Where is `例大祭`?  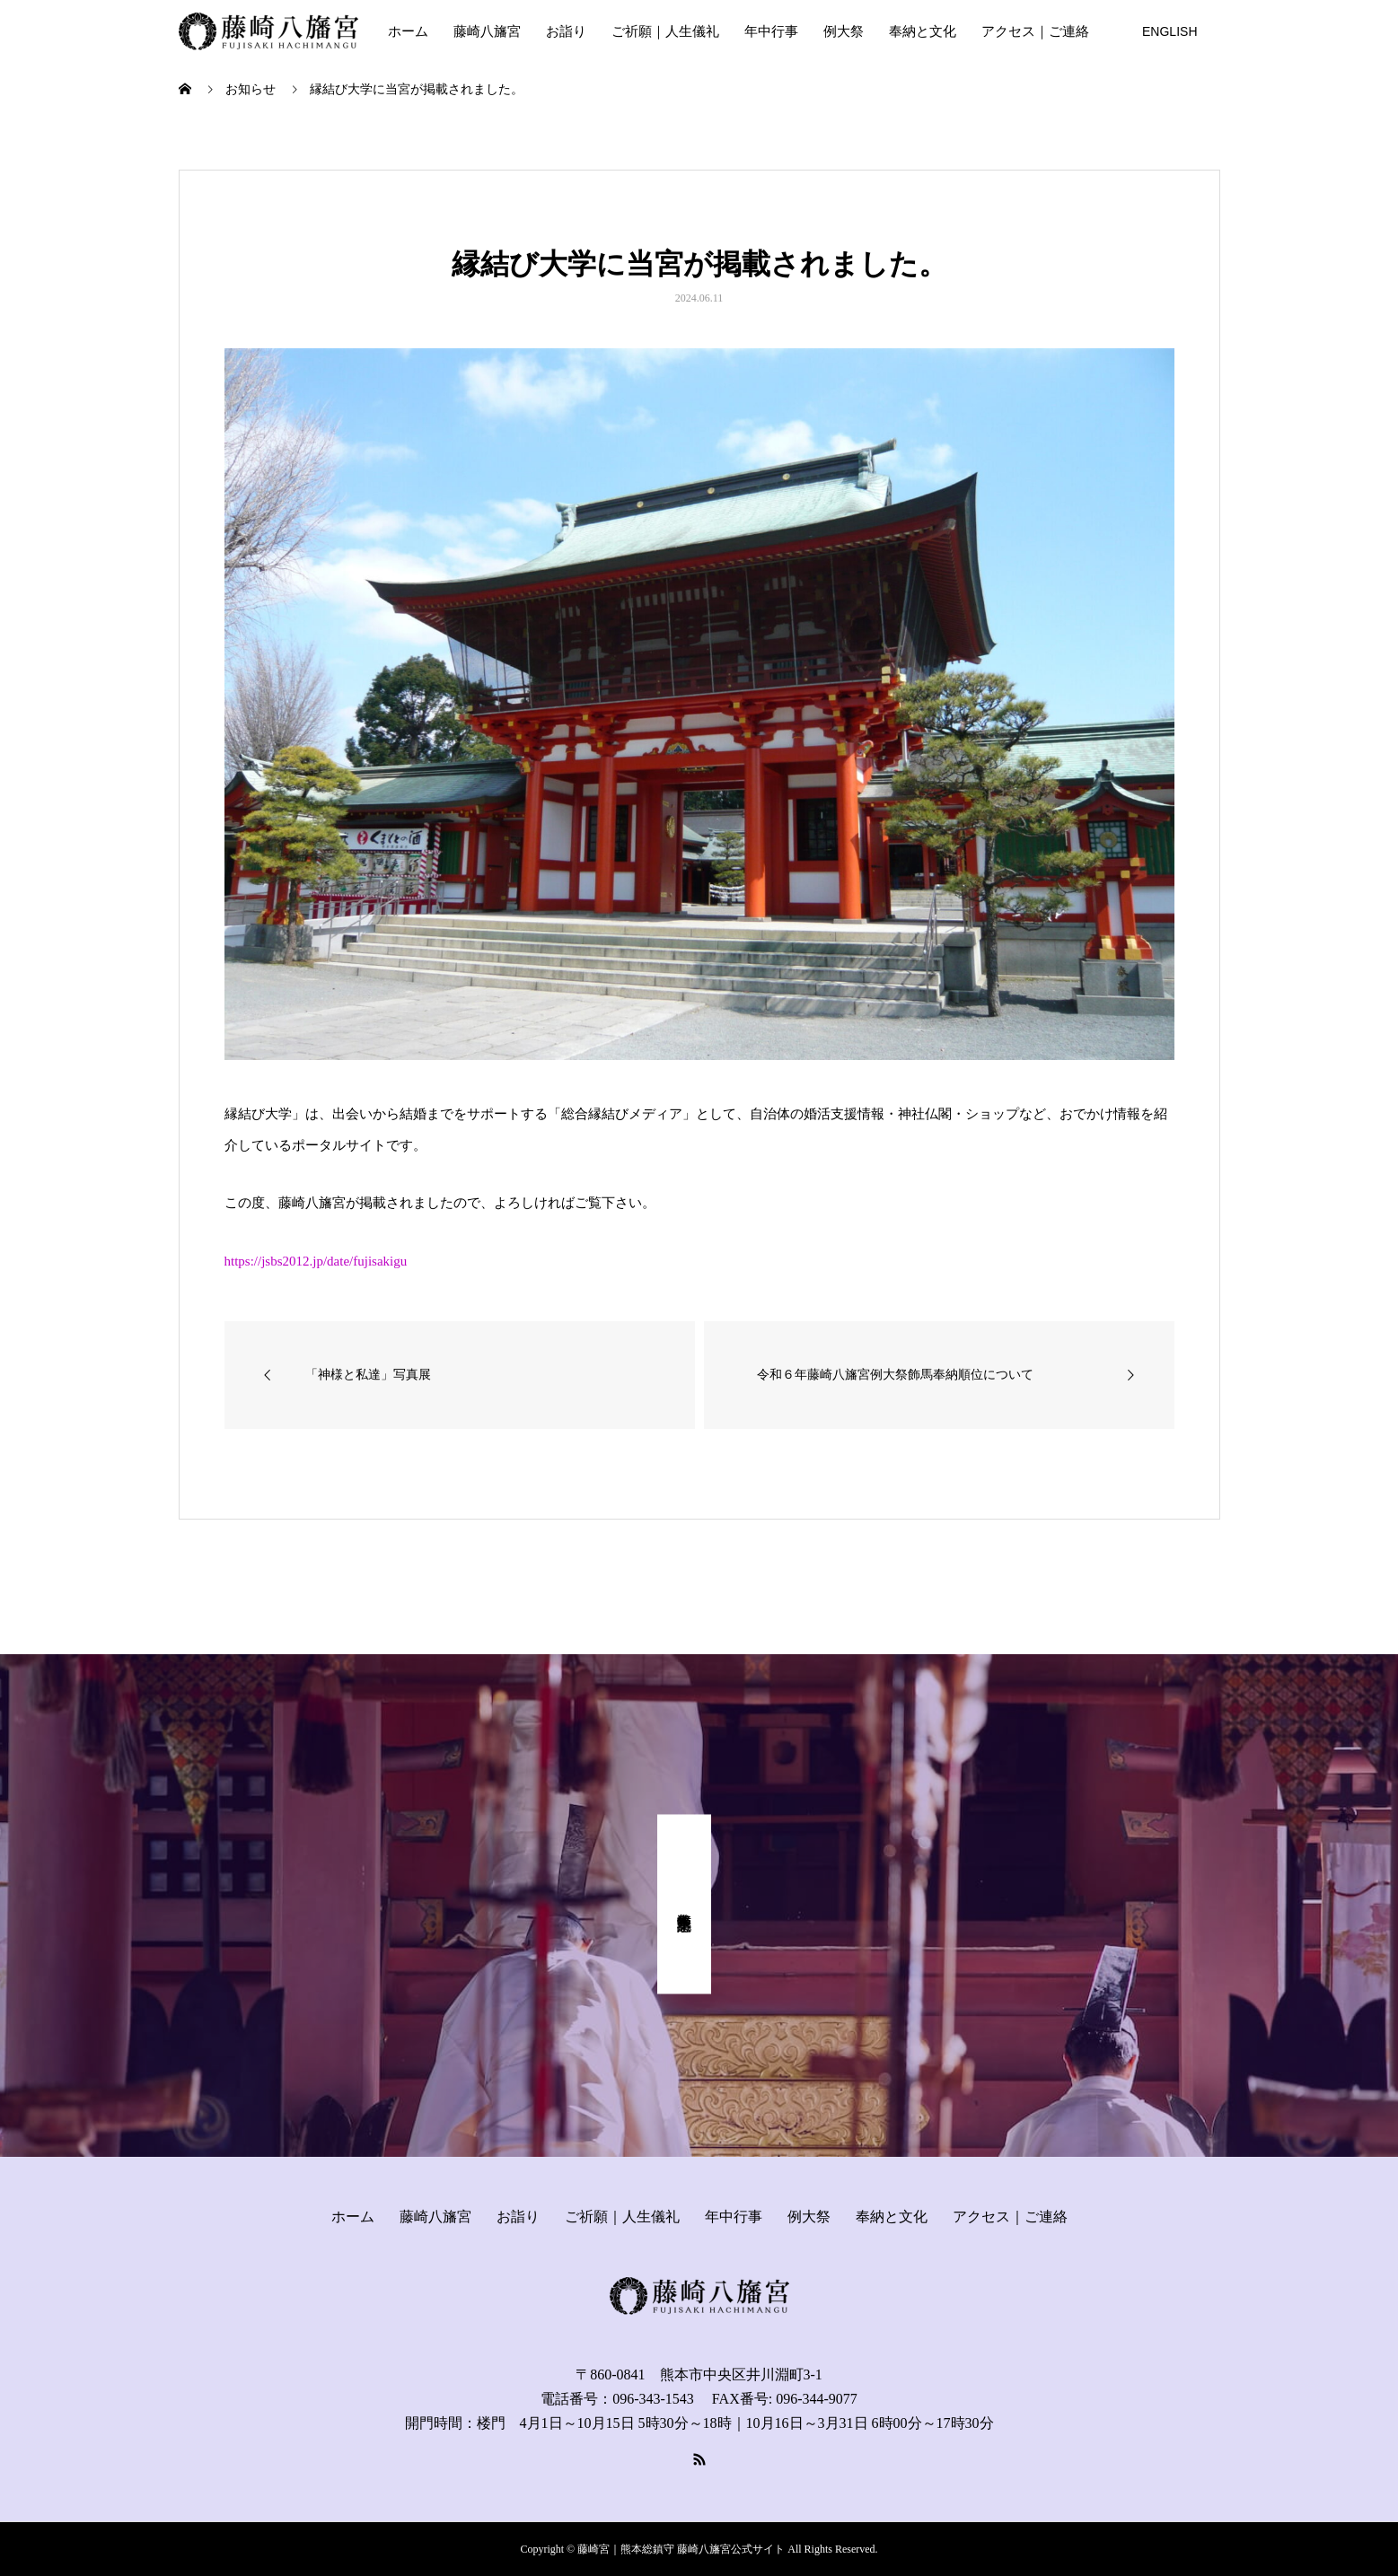
例大祭 is located at coordinates (843, 31).